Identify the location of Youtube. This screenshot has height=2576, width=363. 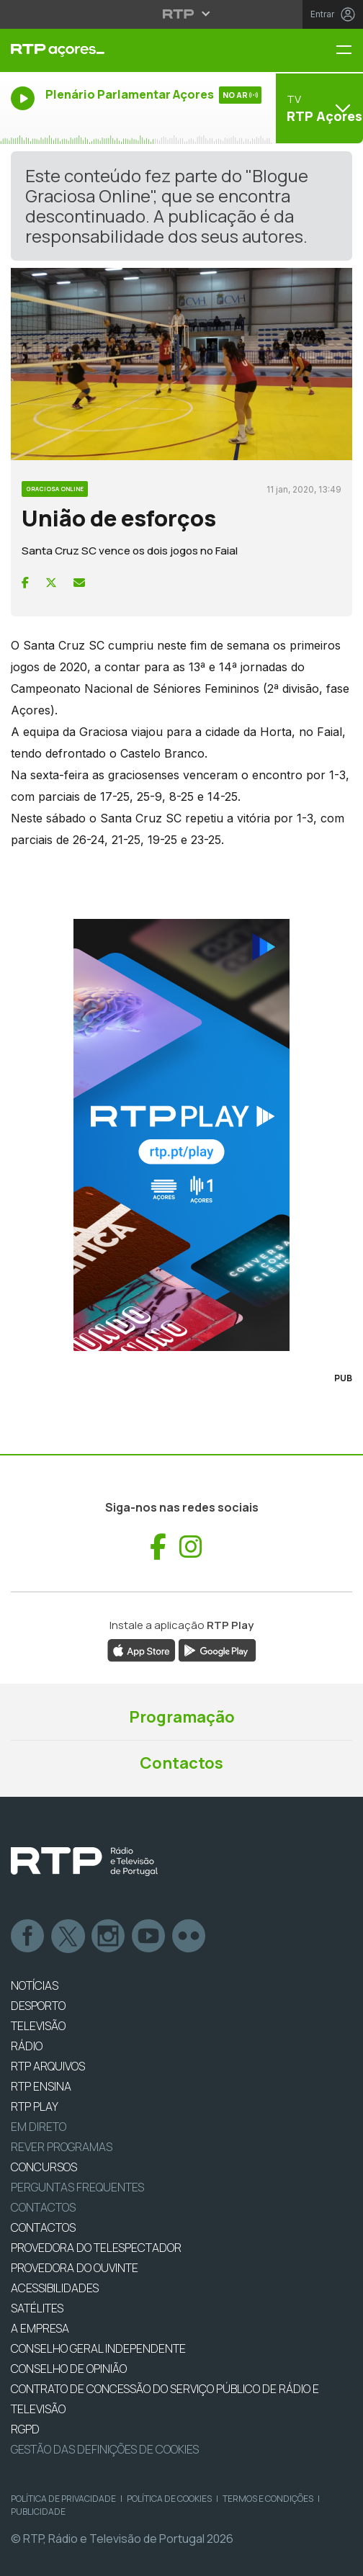
(149, 1936).